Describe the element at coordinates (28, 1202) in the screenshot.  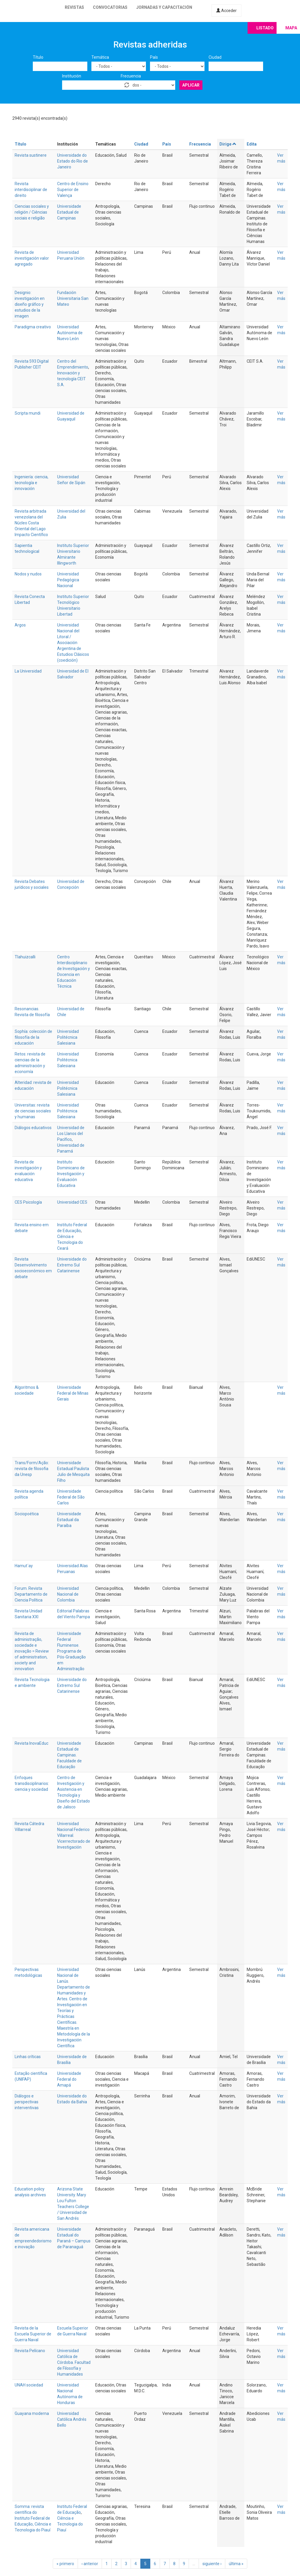
I see `CES Psicología` at that location.